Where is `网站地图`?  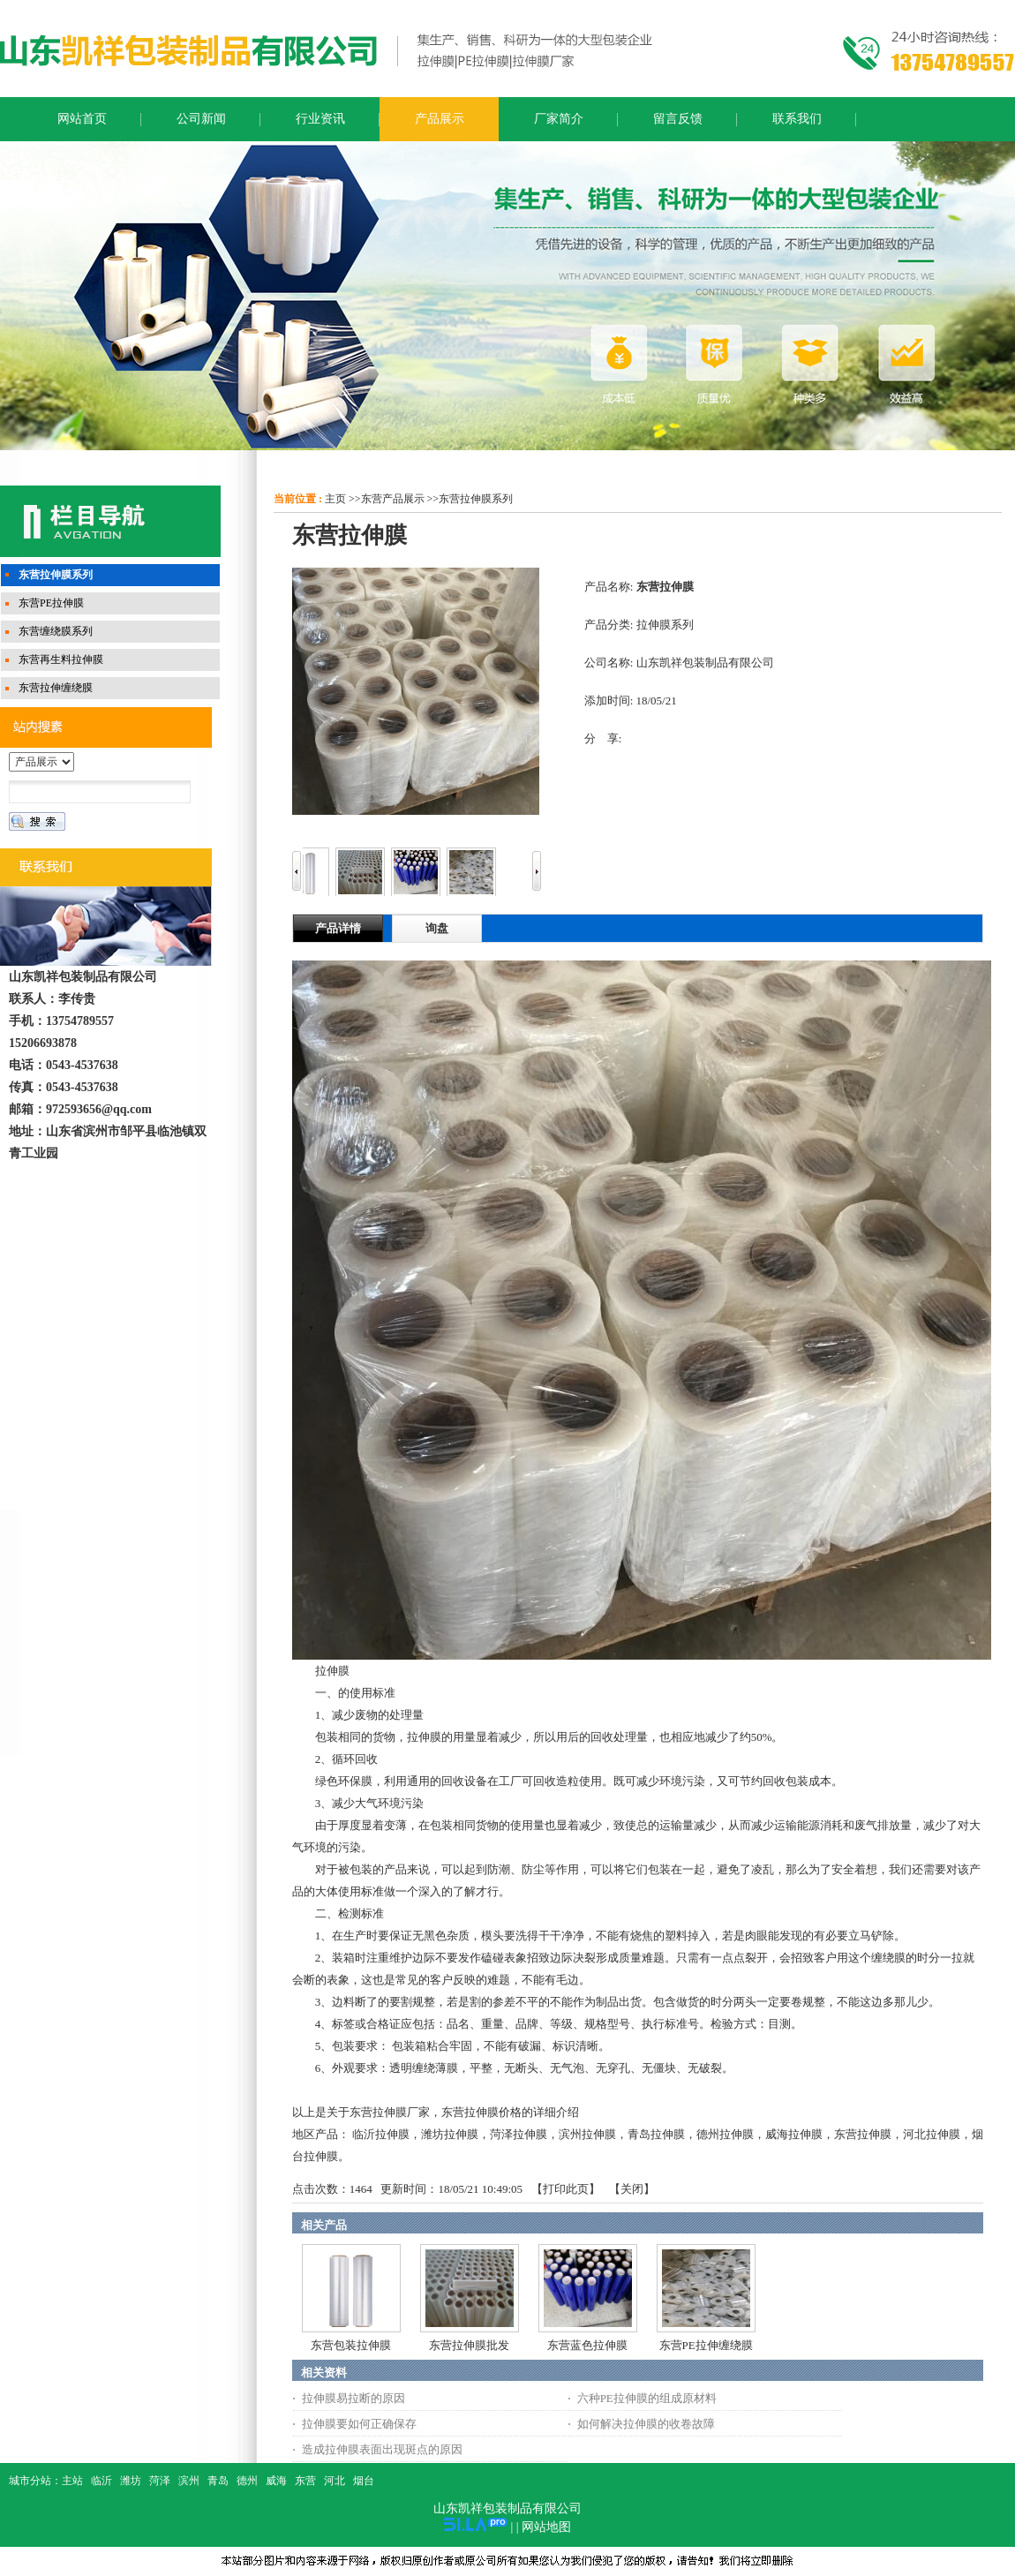
网站地图 is located at coordinates (546, 2527).